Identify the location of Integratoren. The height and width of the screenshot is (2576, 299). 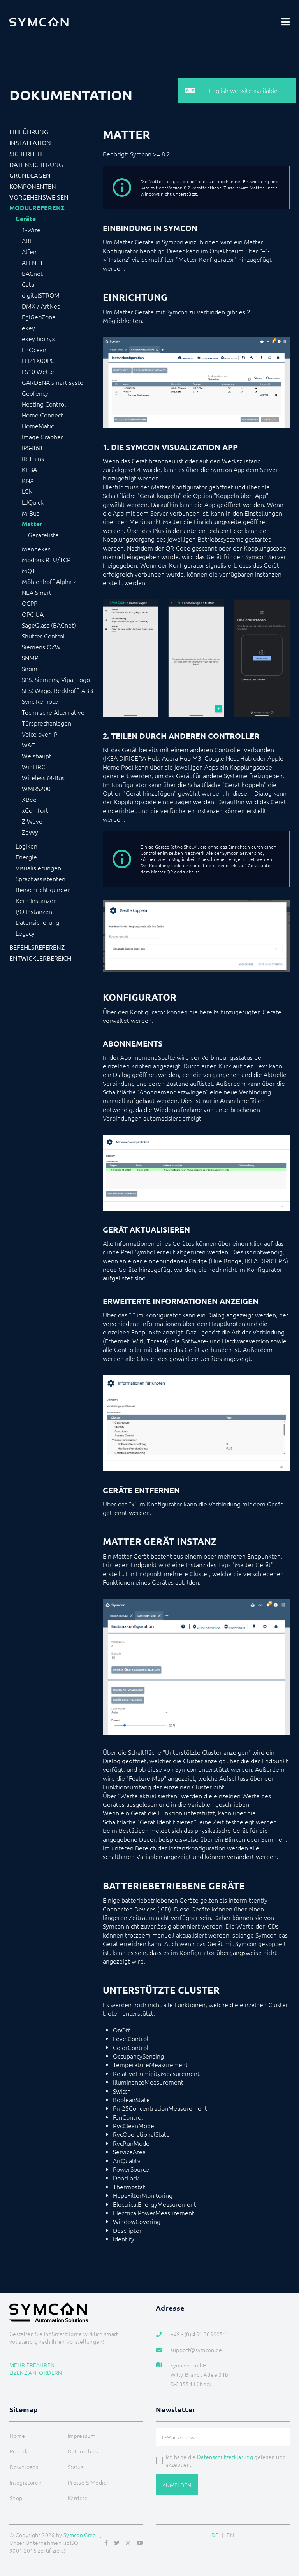
(26, 2482).